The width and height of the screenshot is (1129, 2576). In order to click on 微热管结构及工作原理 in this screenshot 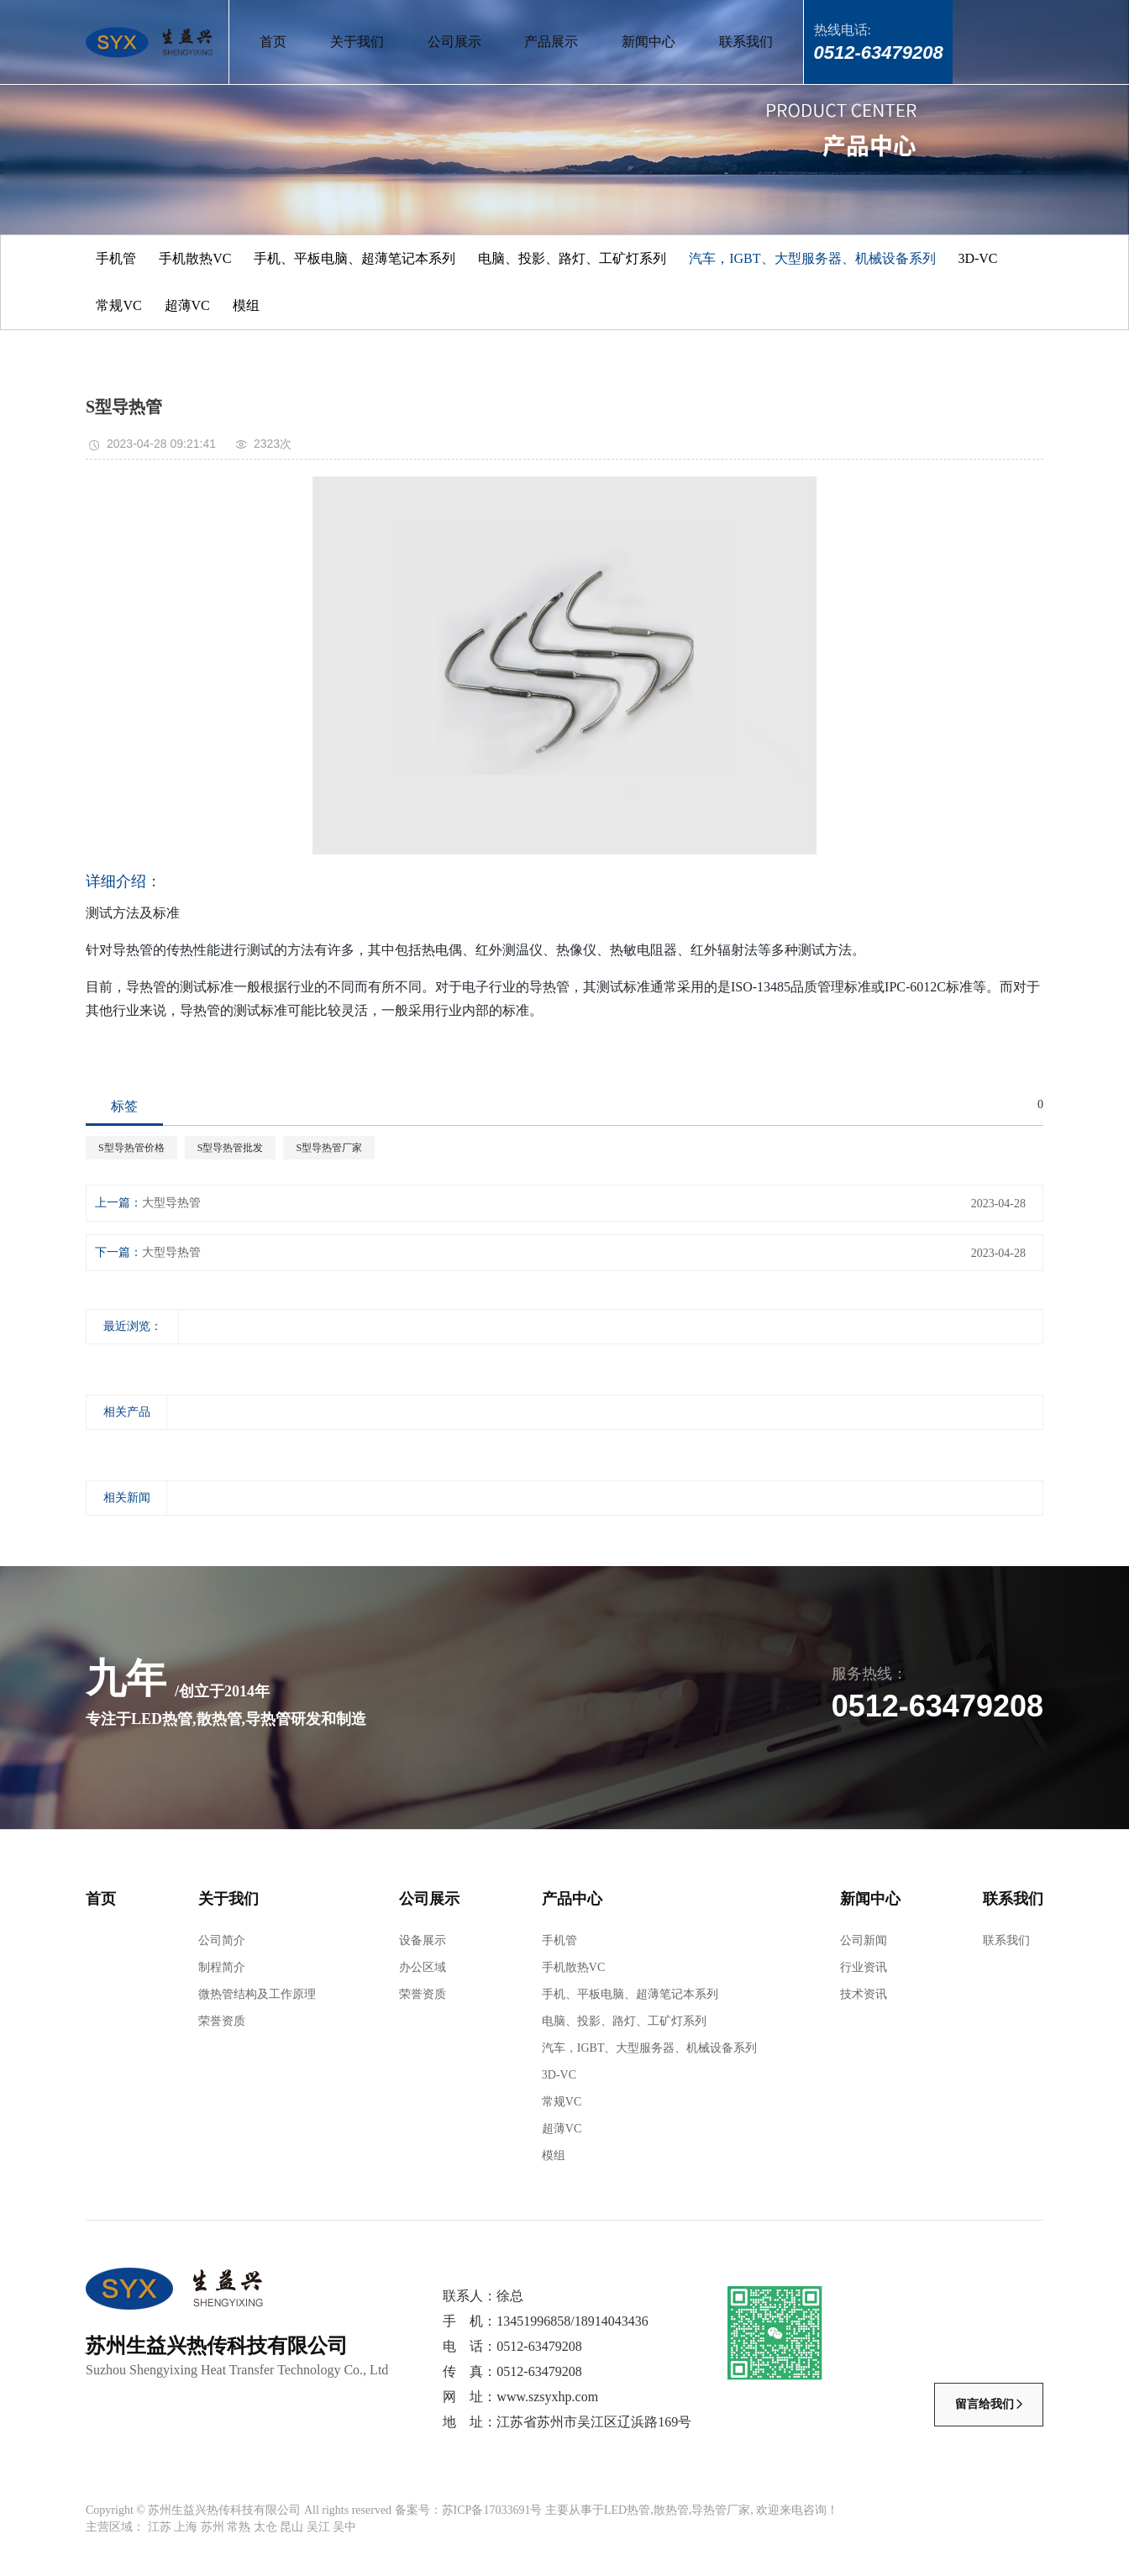, I will do `click(257, 1994)`.